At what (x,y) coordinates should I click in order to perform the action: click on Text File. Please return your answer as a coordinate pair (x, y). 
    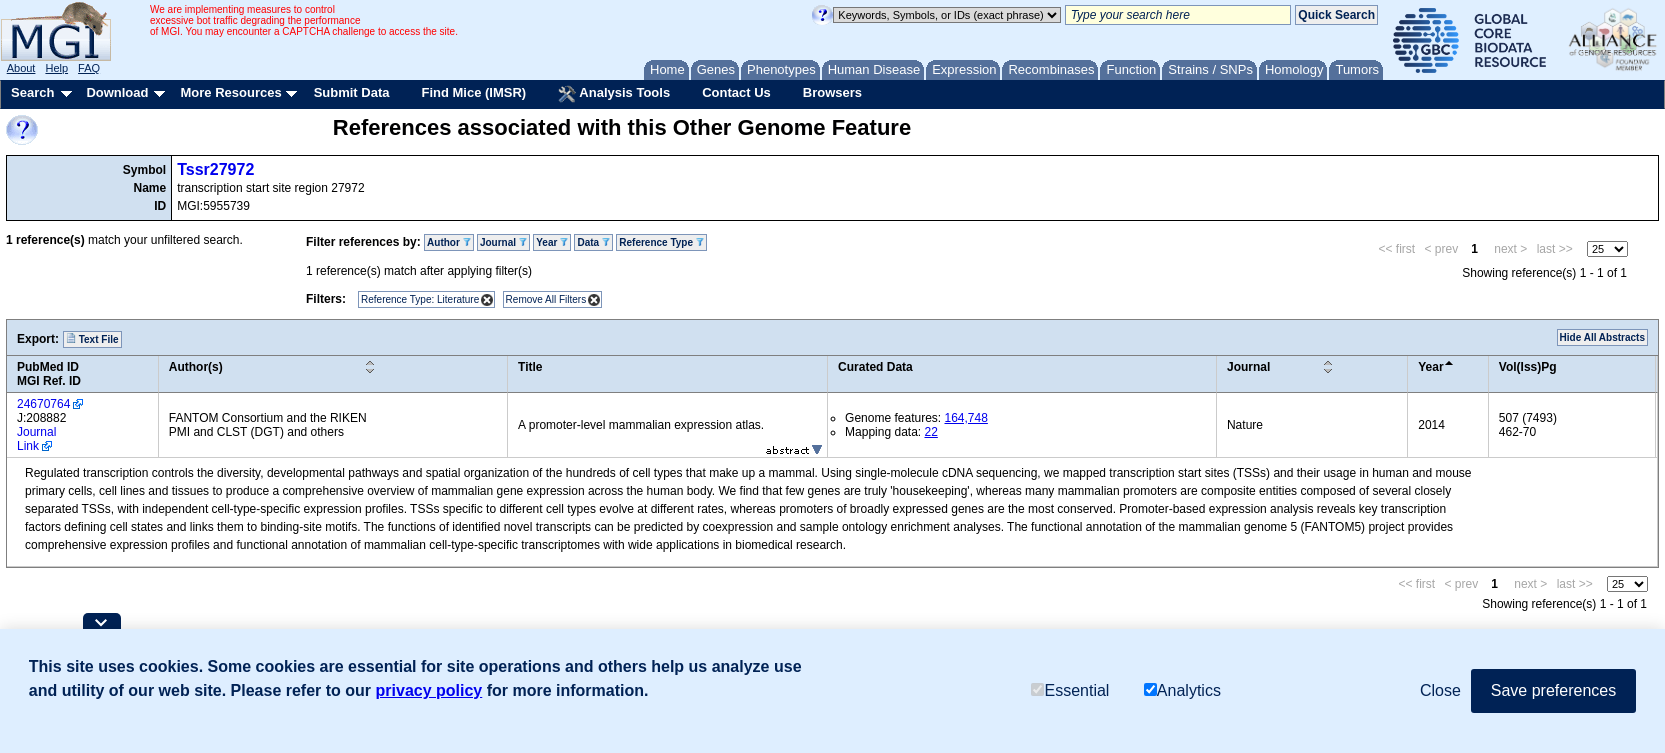
    Looking at the image, I should click on (92, 339).